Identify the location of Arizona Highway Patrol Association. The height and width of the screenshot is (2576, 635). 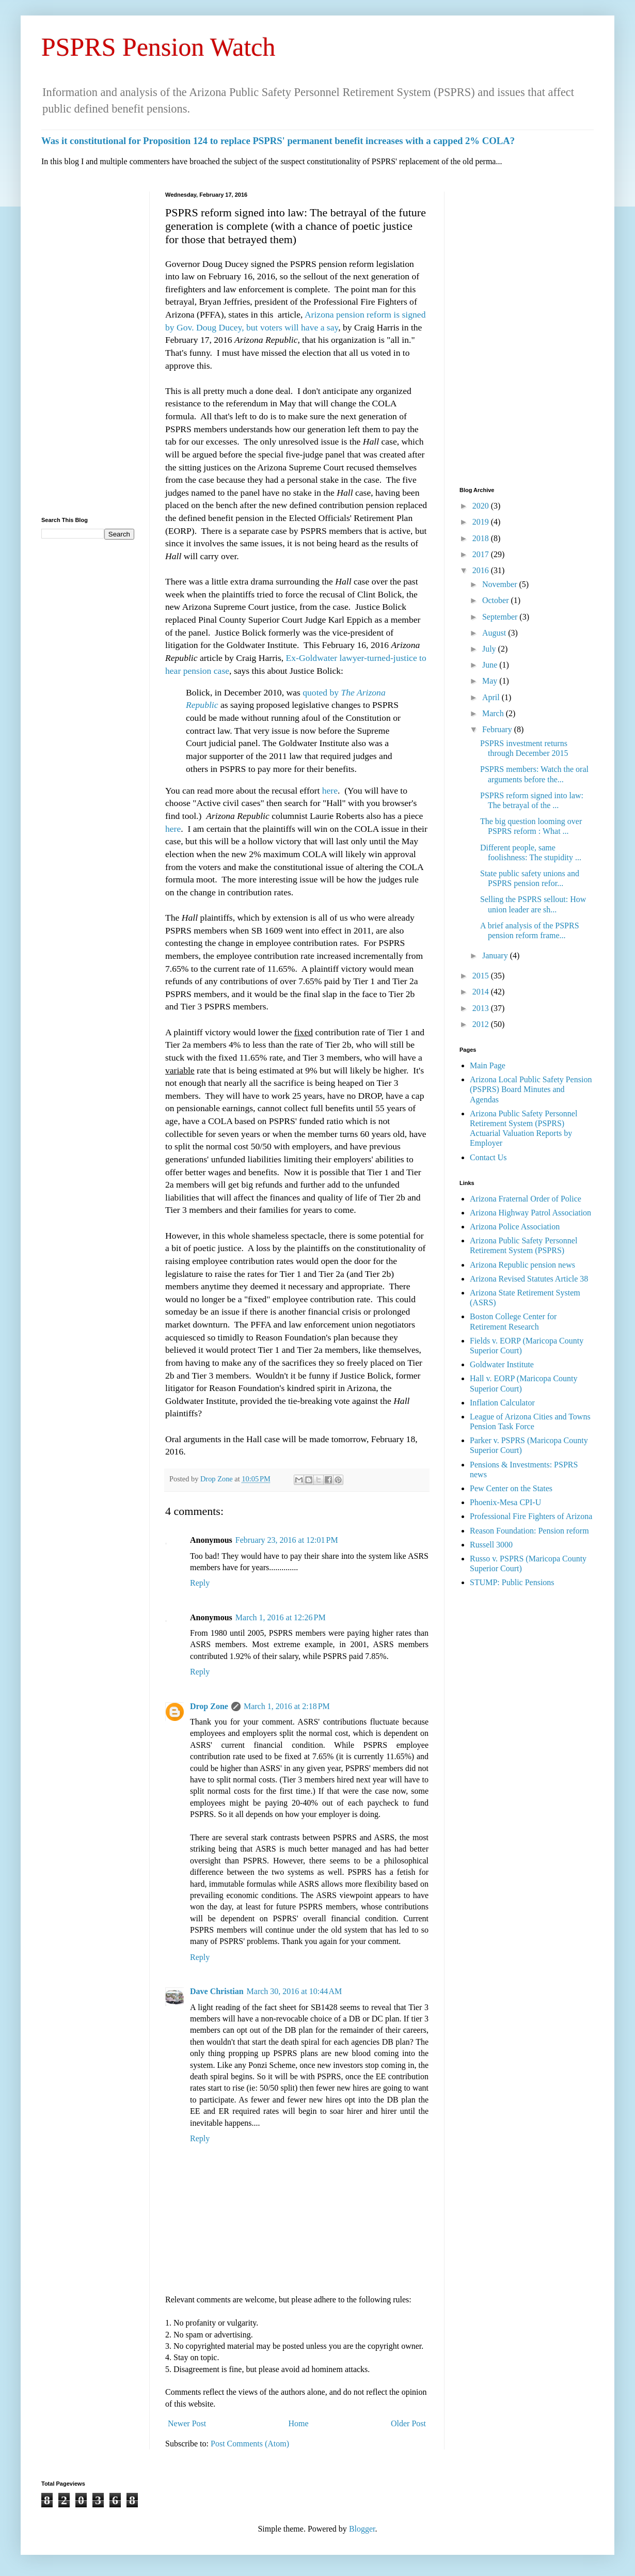
(530, 1212).